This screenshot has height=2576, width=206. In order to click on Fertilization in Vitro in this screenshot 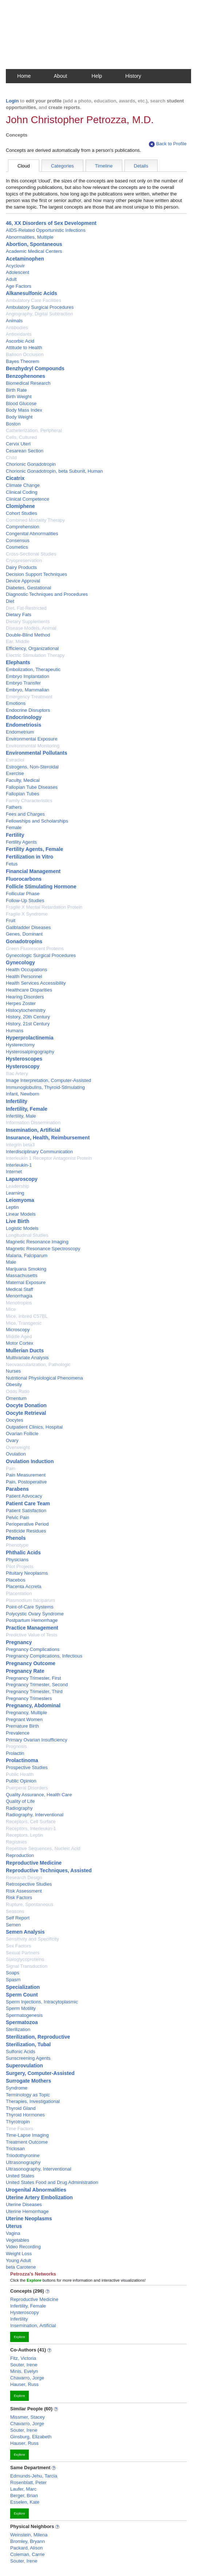, I will do `click(29, 857)`.